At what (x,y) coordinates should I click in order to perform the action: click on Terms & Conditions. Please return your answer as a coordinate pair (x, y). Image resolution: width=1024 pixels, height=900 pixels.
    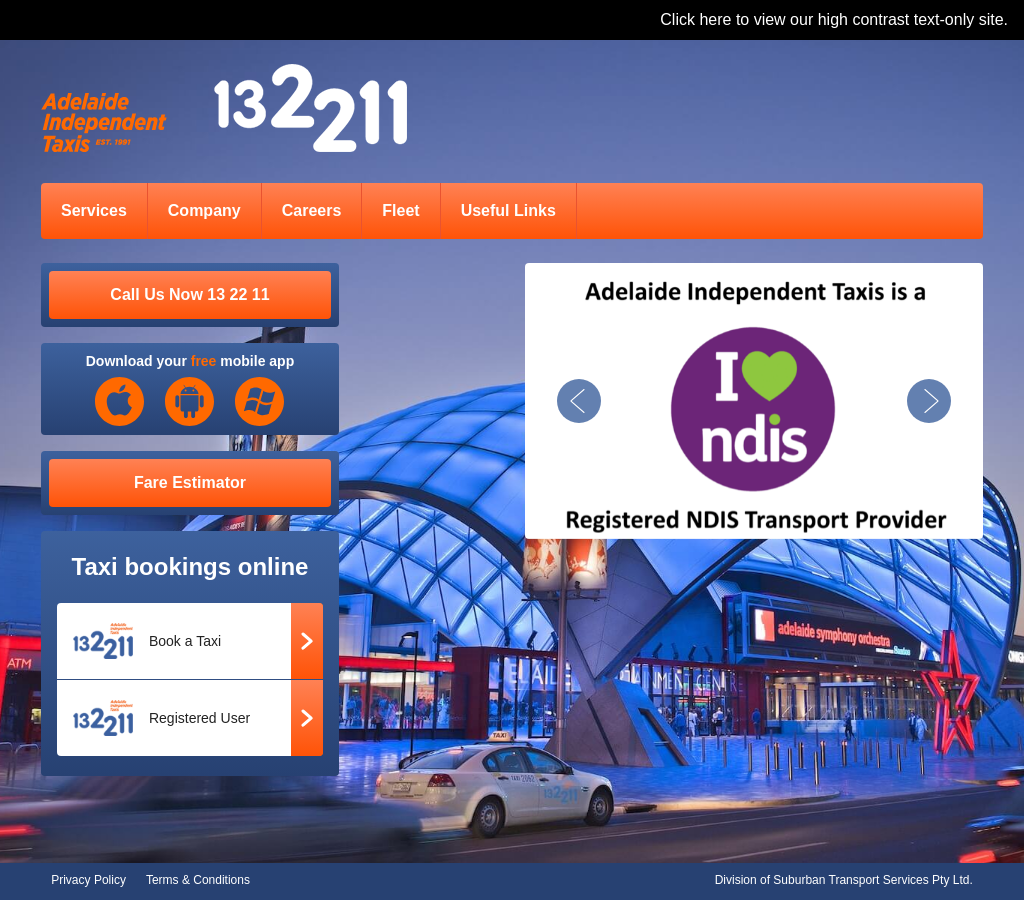
    Looking at the image, I should click on (198, 880).